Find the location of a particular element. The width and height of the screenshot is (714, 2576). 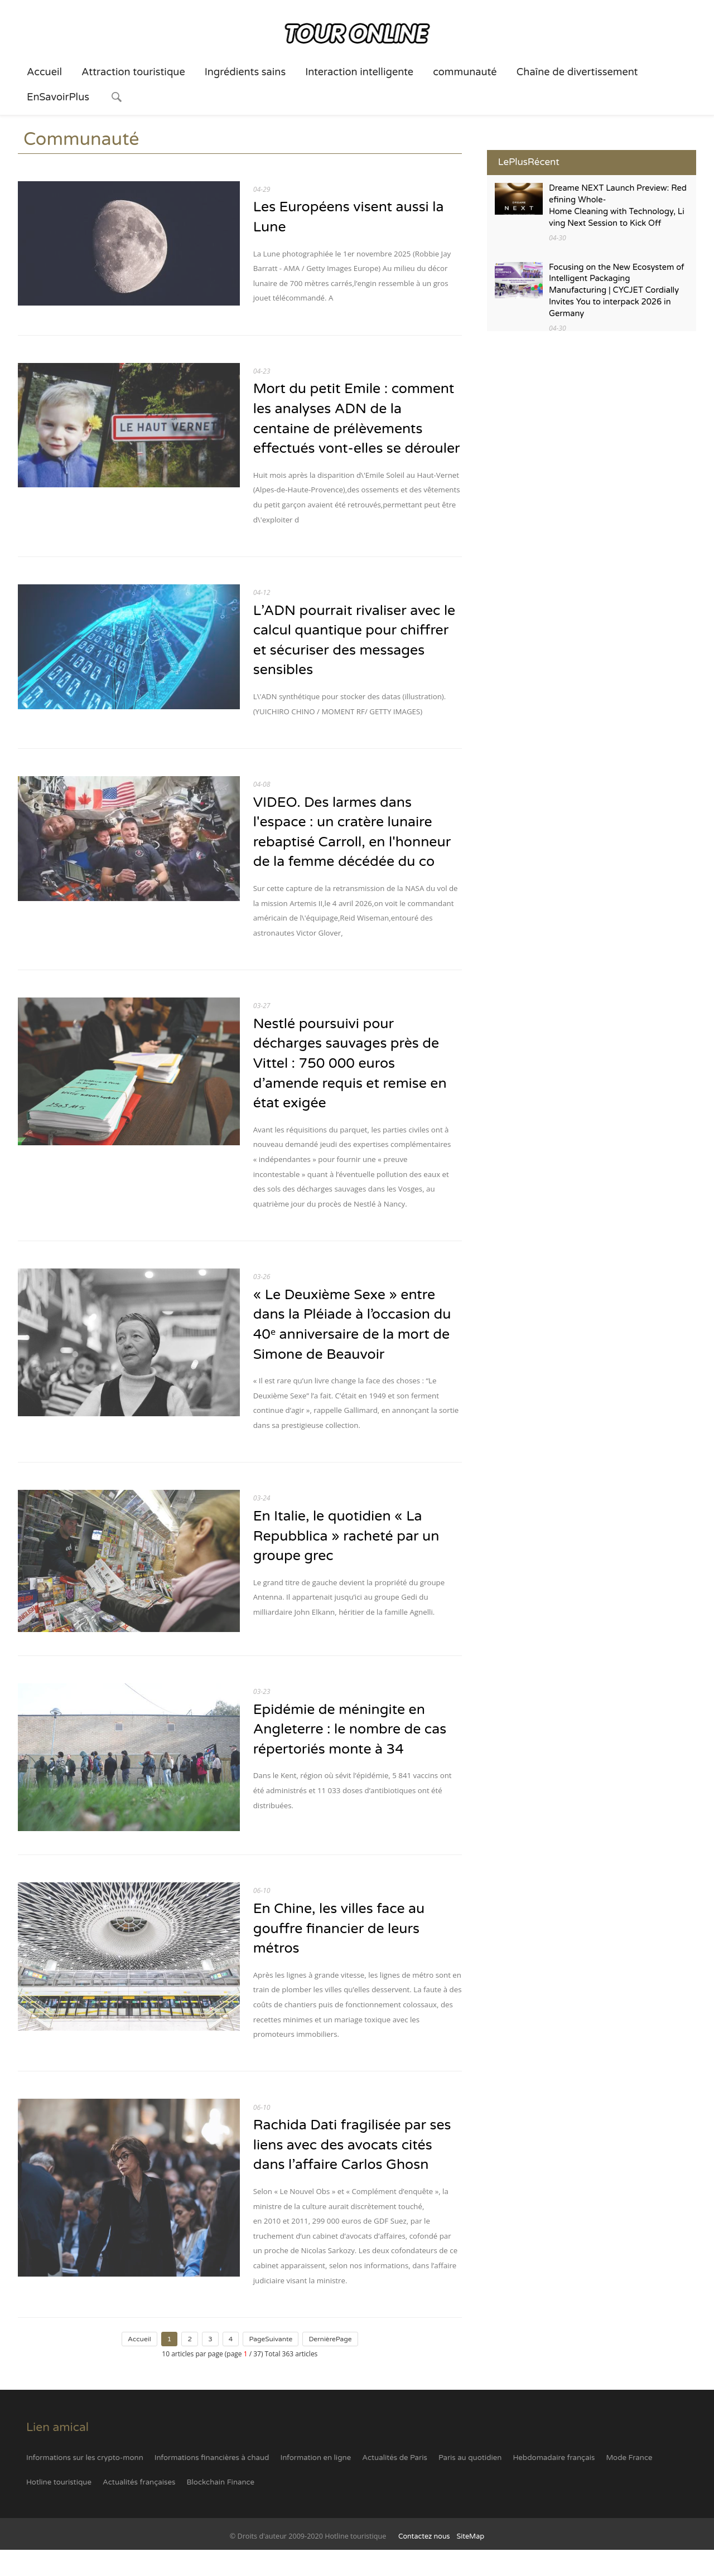

Attraction touristique is located at coordinates (133, 72).